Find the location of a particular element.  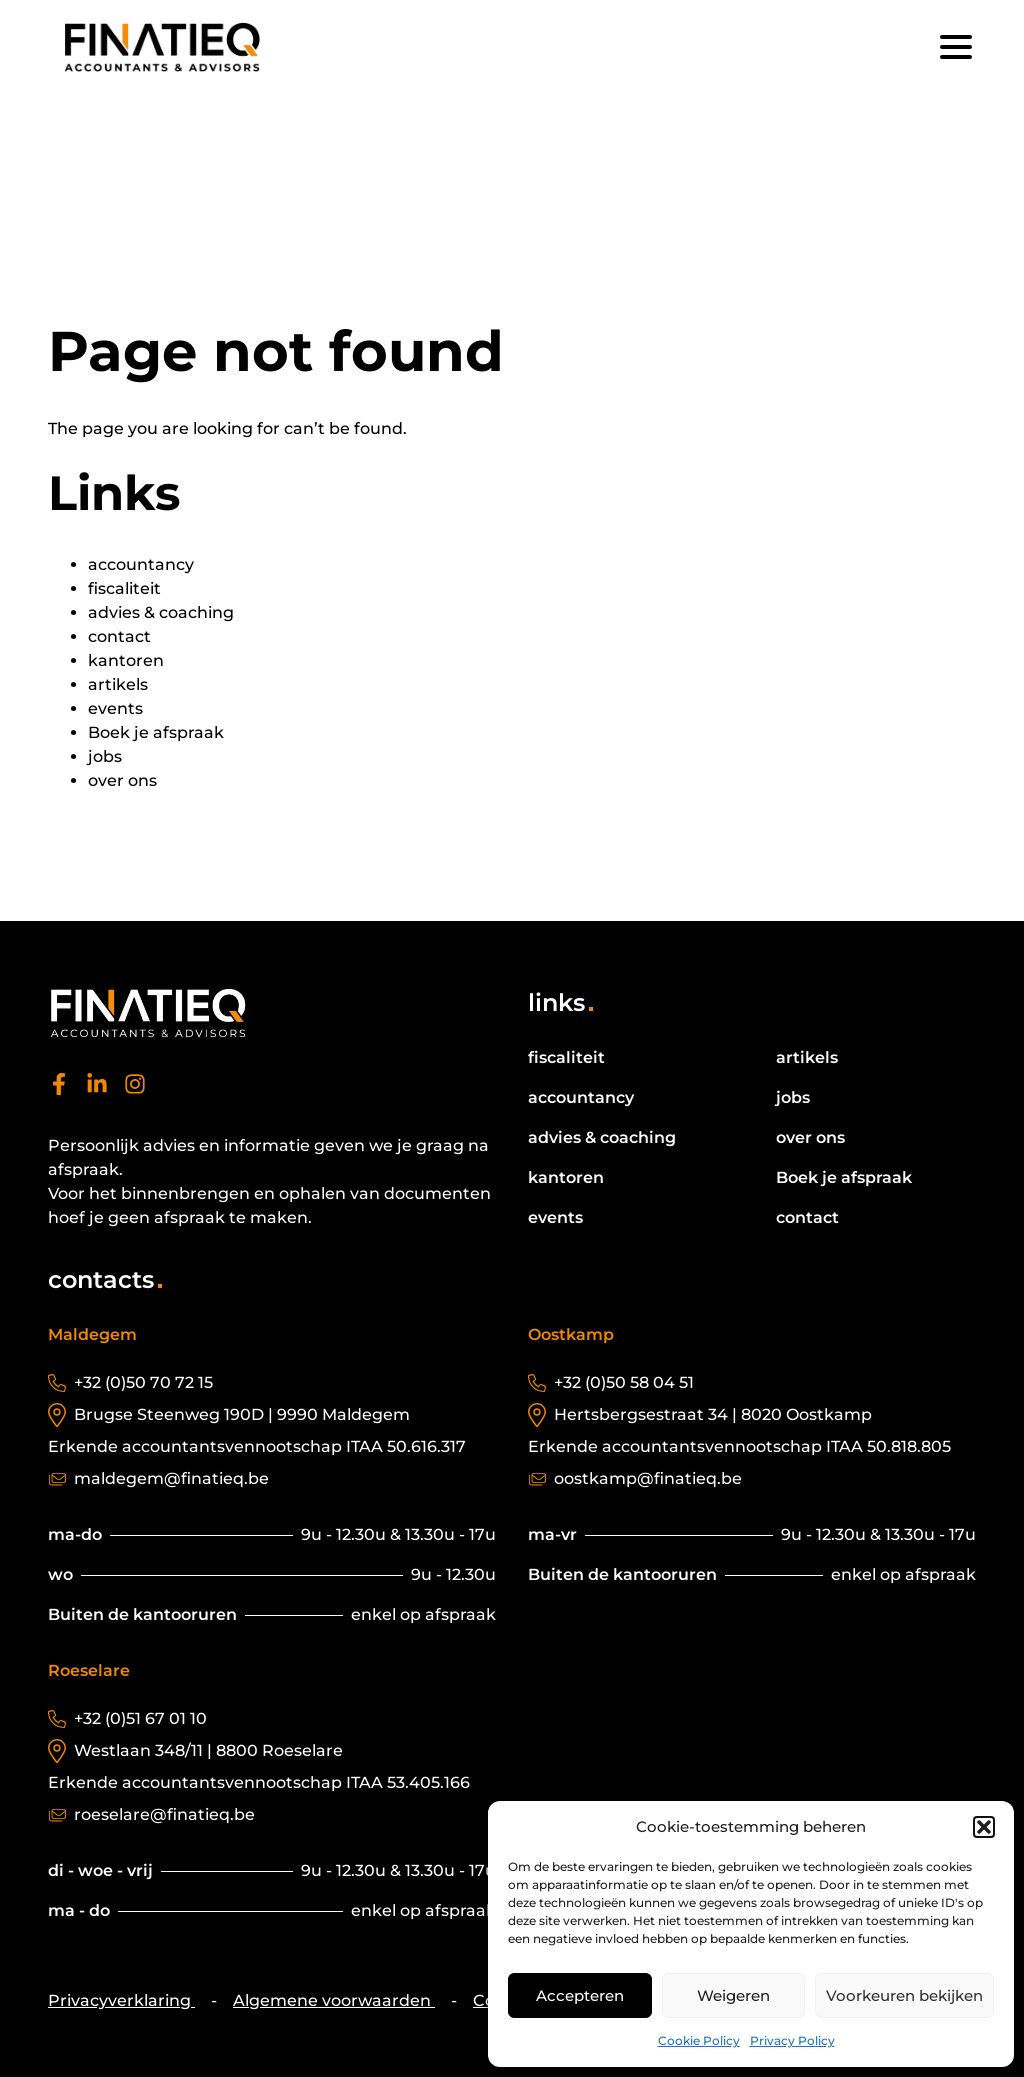

Accepteren is located at coordinates (580, 1995).